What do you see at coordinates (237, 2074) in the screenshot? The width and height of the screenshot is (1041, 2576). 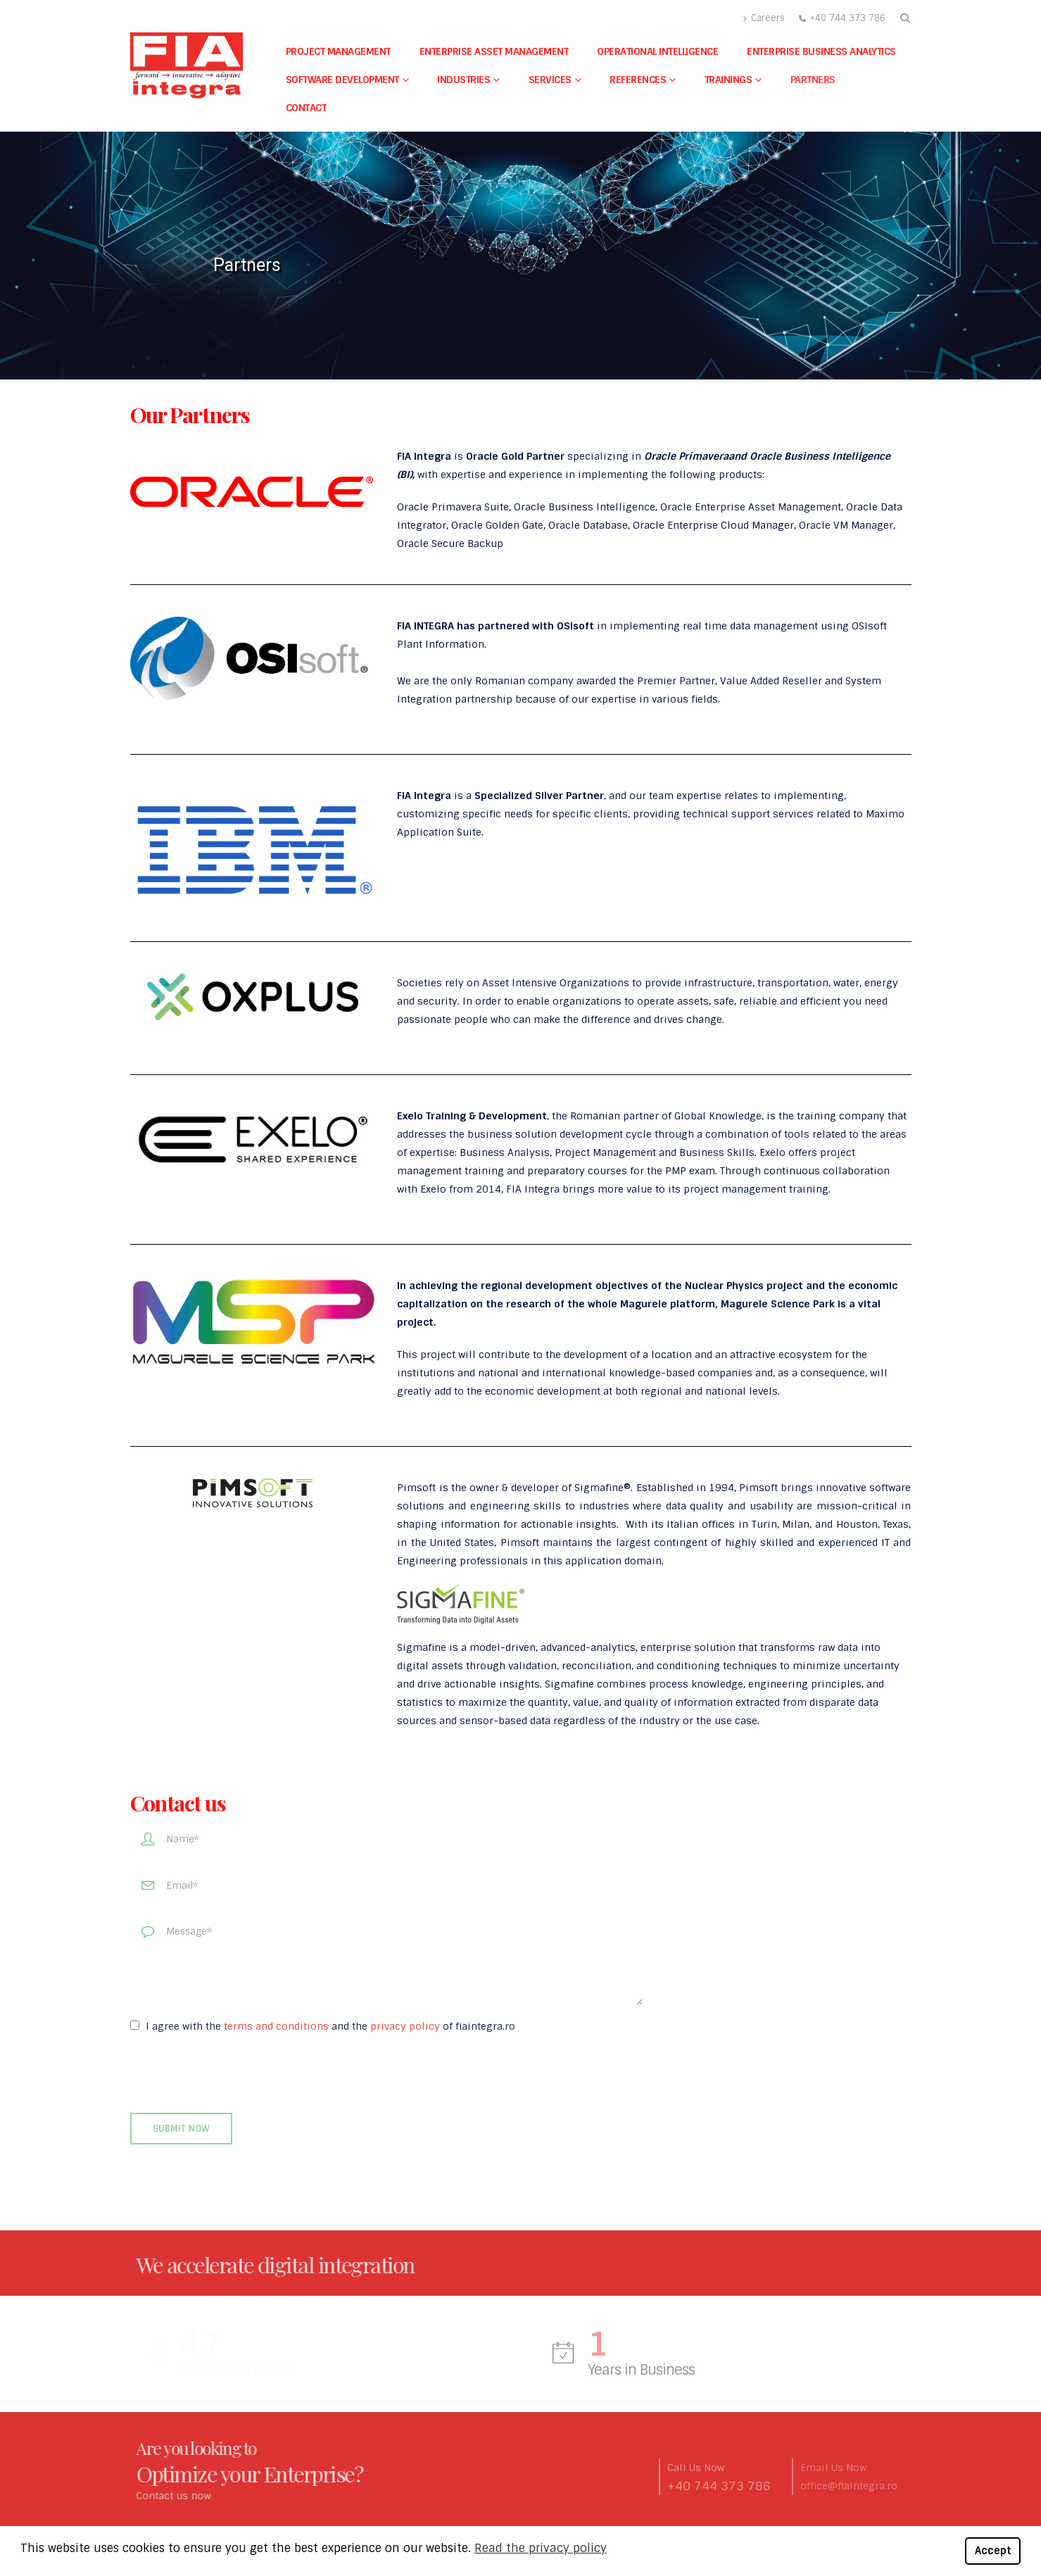 I see `[presentation]` at bounding box center [237, 2074].